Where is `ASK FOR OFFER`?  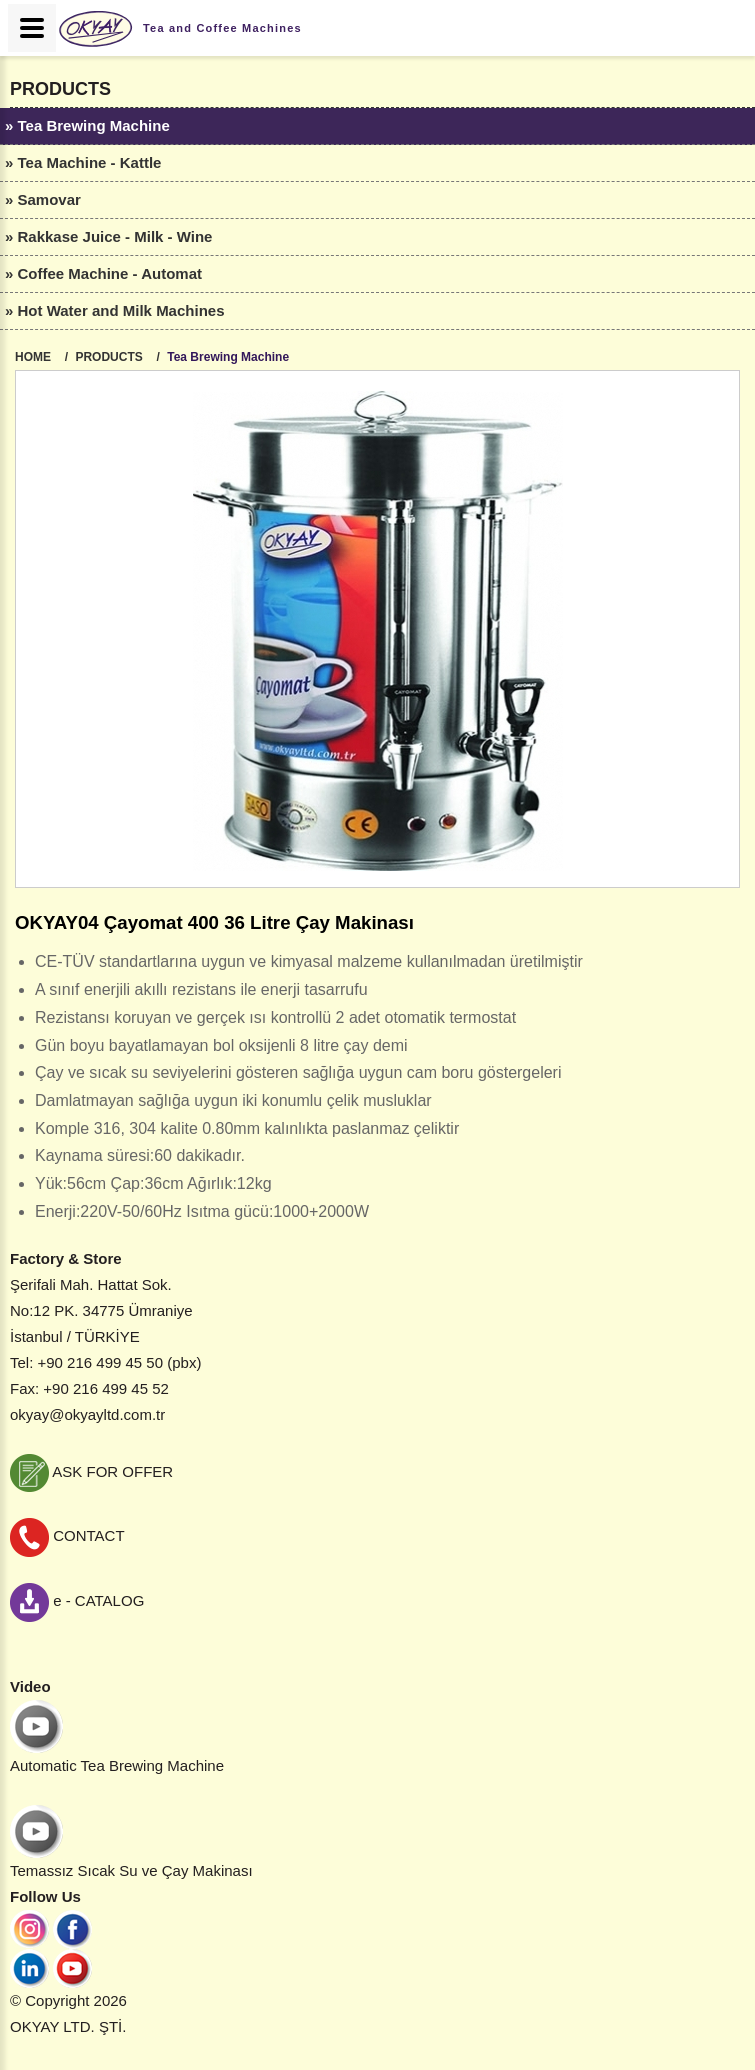 ASK FOR OFFER is located at coordinates (91, 1471).